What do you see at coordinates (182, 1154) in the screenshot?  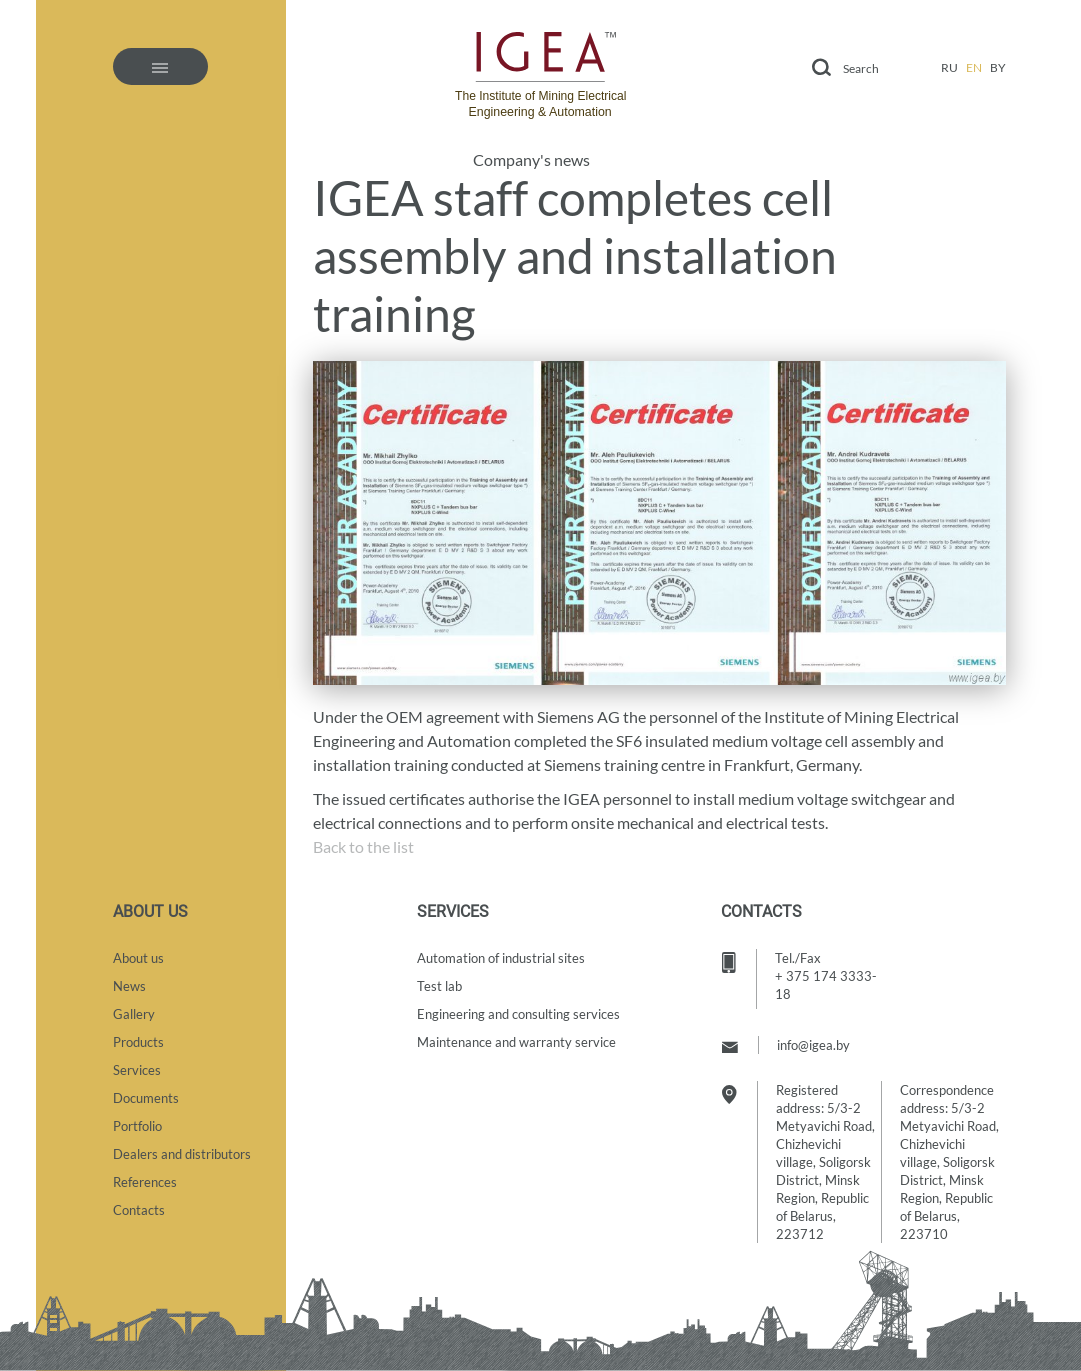 I see `Dealers and distributors` at bounding box center [182, 1154].